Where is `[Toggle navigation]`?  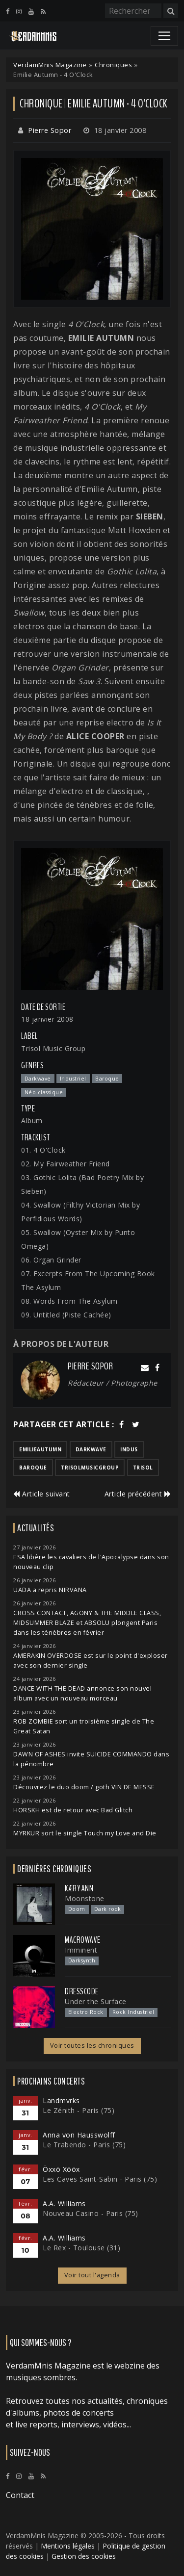
[Toggle navigation] is located at coordinates (164, 36).